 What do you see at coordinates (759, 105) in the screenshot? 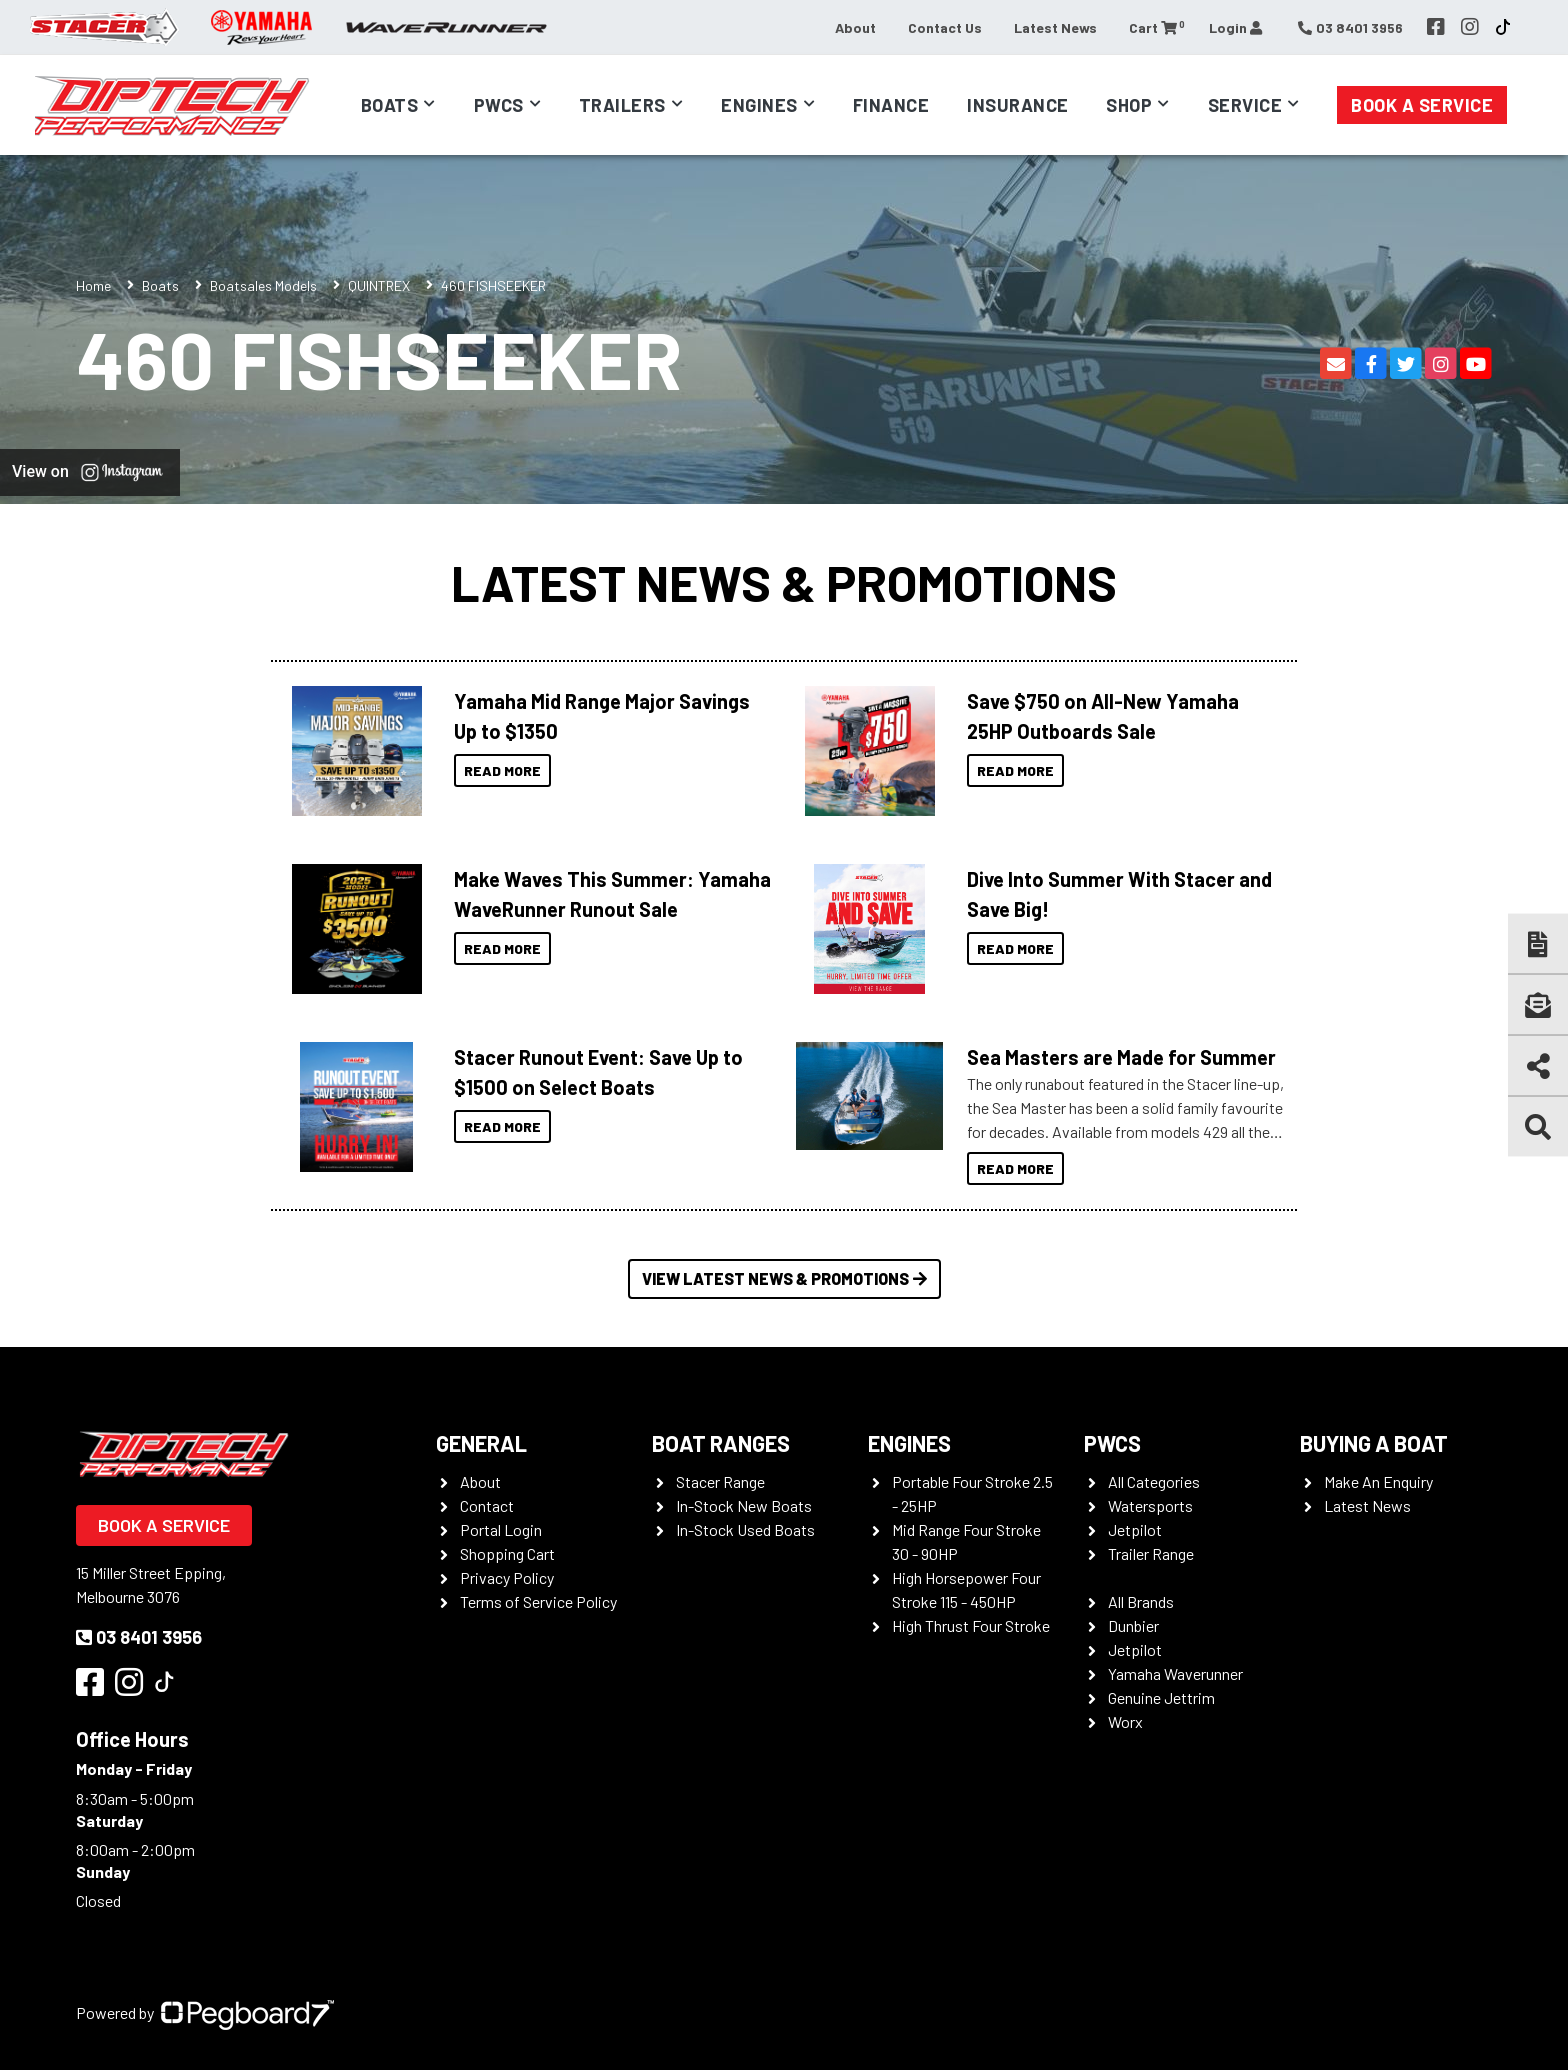
I see `Engines` at bounding box center [759, 105].